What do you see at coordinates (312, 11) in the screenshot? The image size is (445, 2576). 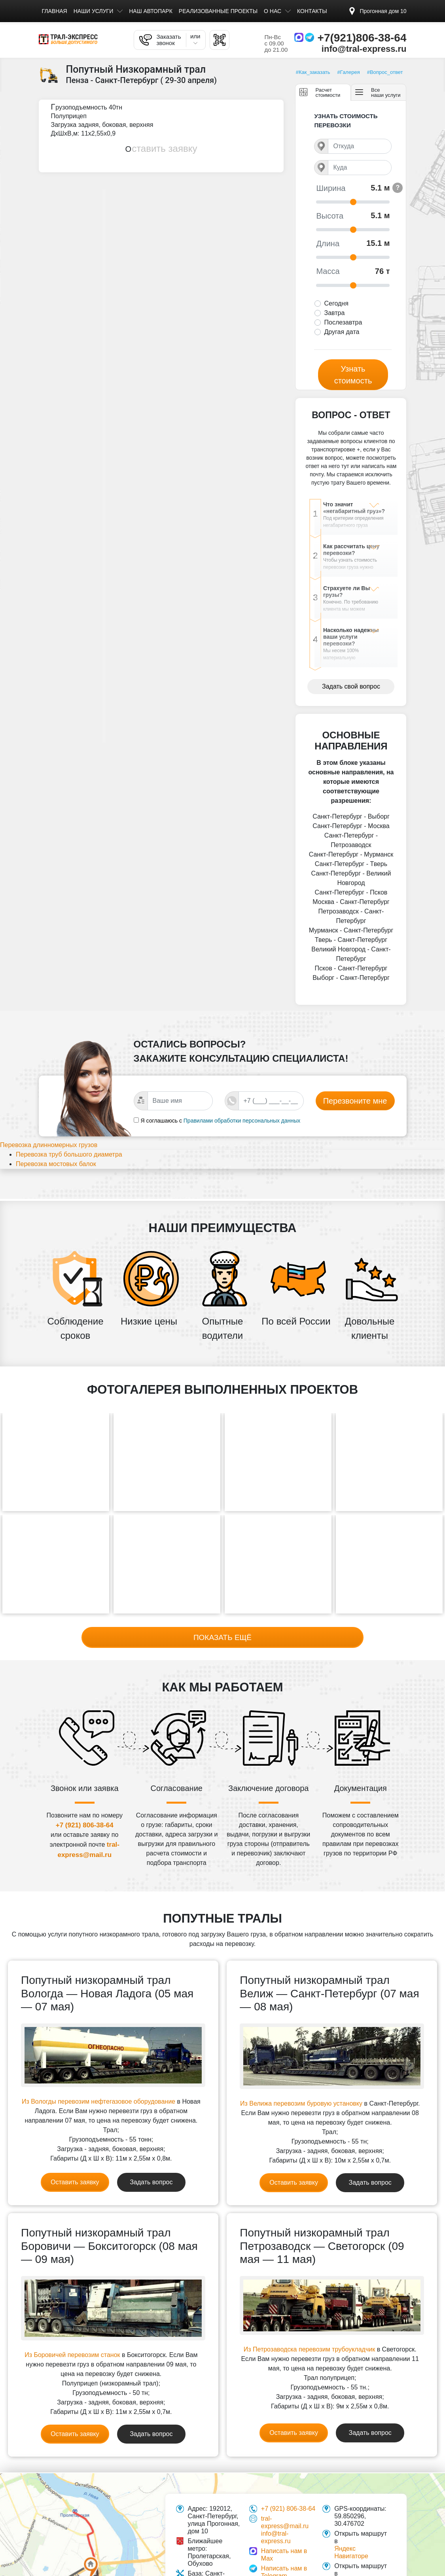 I see `Контакты` at bounding box center [312, 11].